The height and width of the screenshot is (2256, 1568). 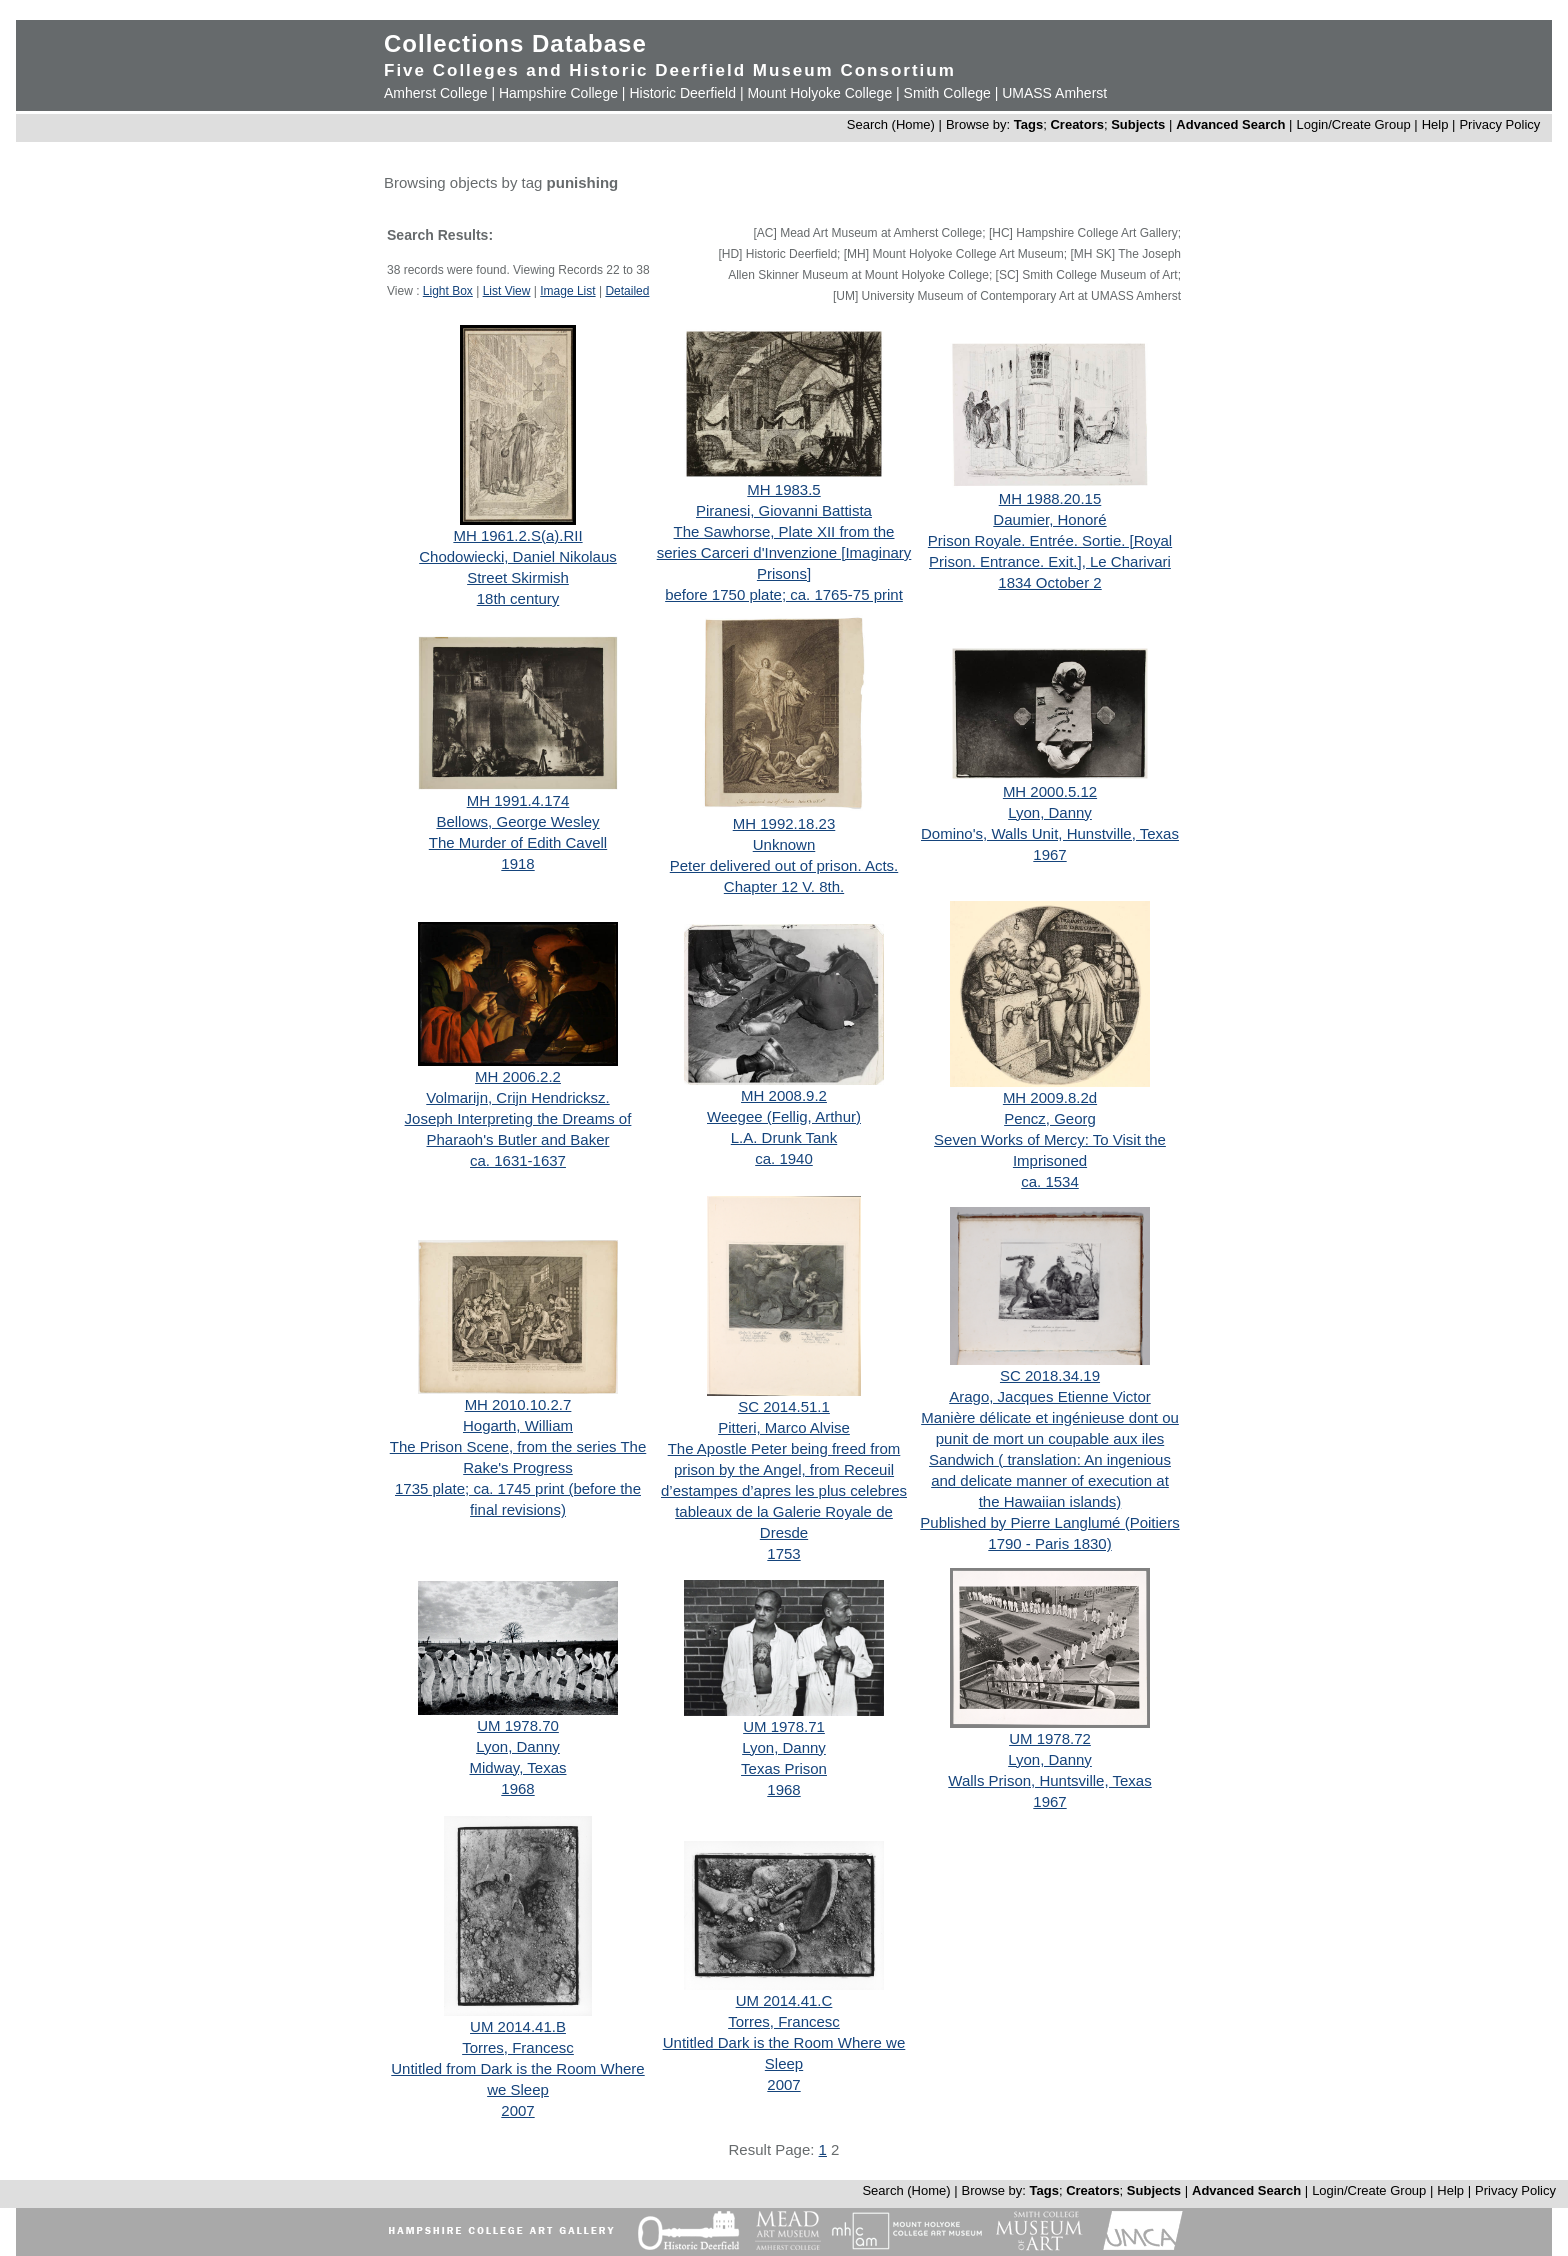 What do you see at coordinates (784, 594) in the screenshot?
I see `before 1750 plate; ca. 1765-75 print` at bounding box center [784, 594].